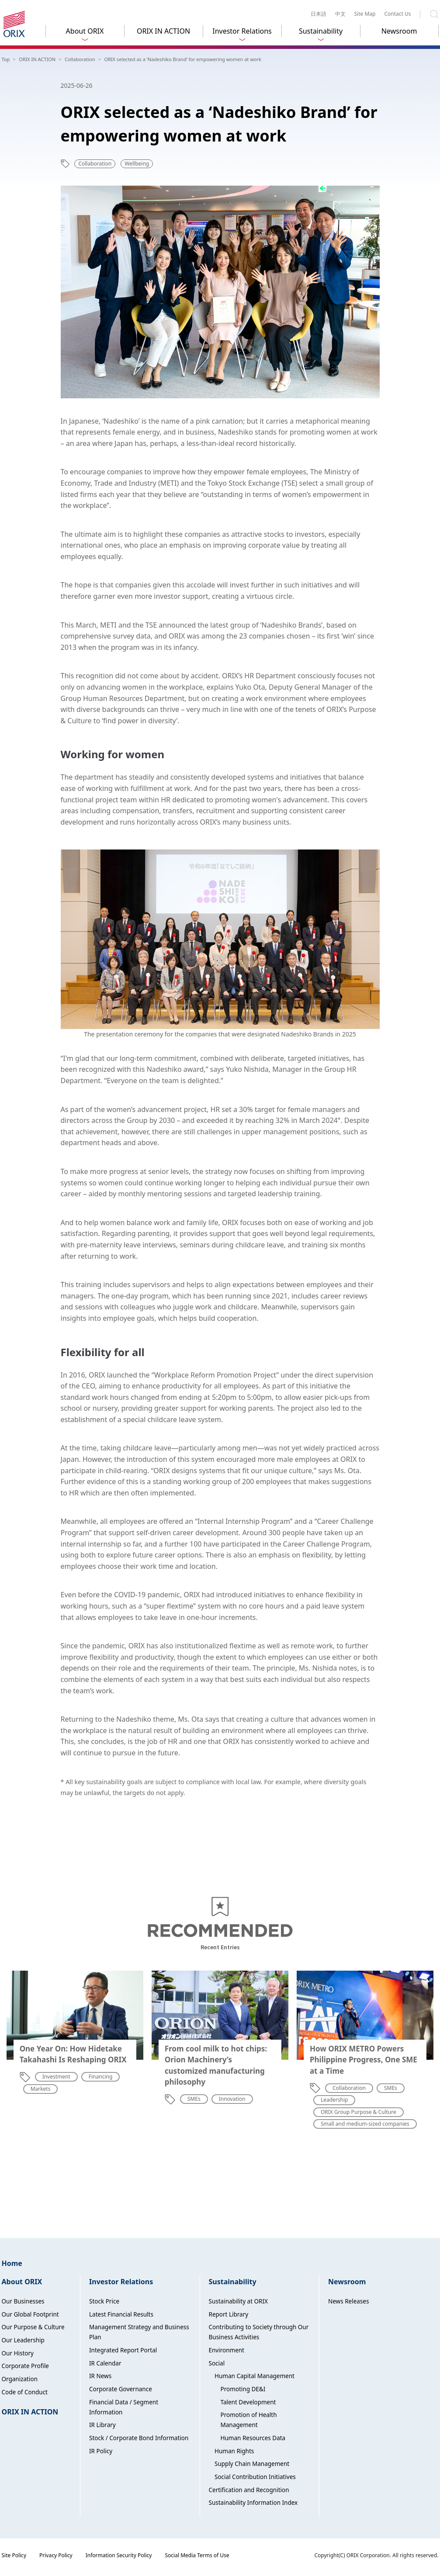  What do you see at coordinates (100, 2451) in the screenshot?
I see `IR Policy` at bounding box center [100, 2451].